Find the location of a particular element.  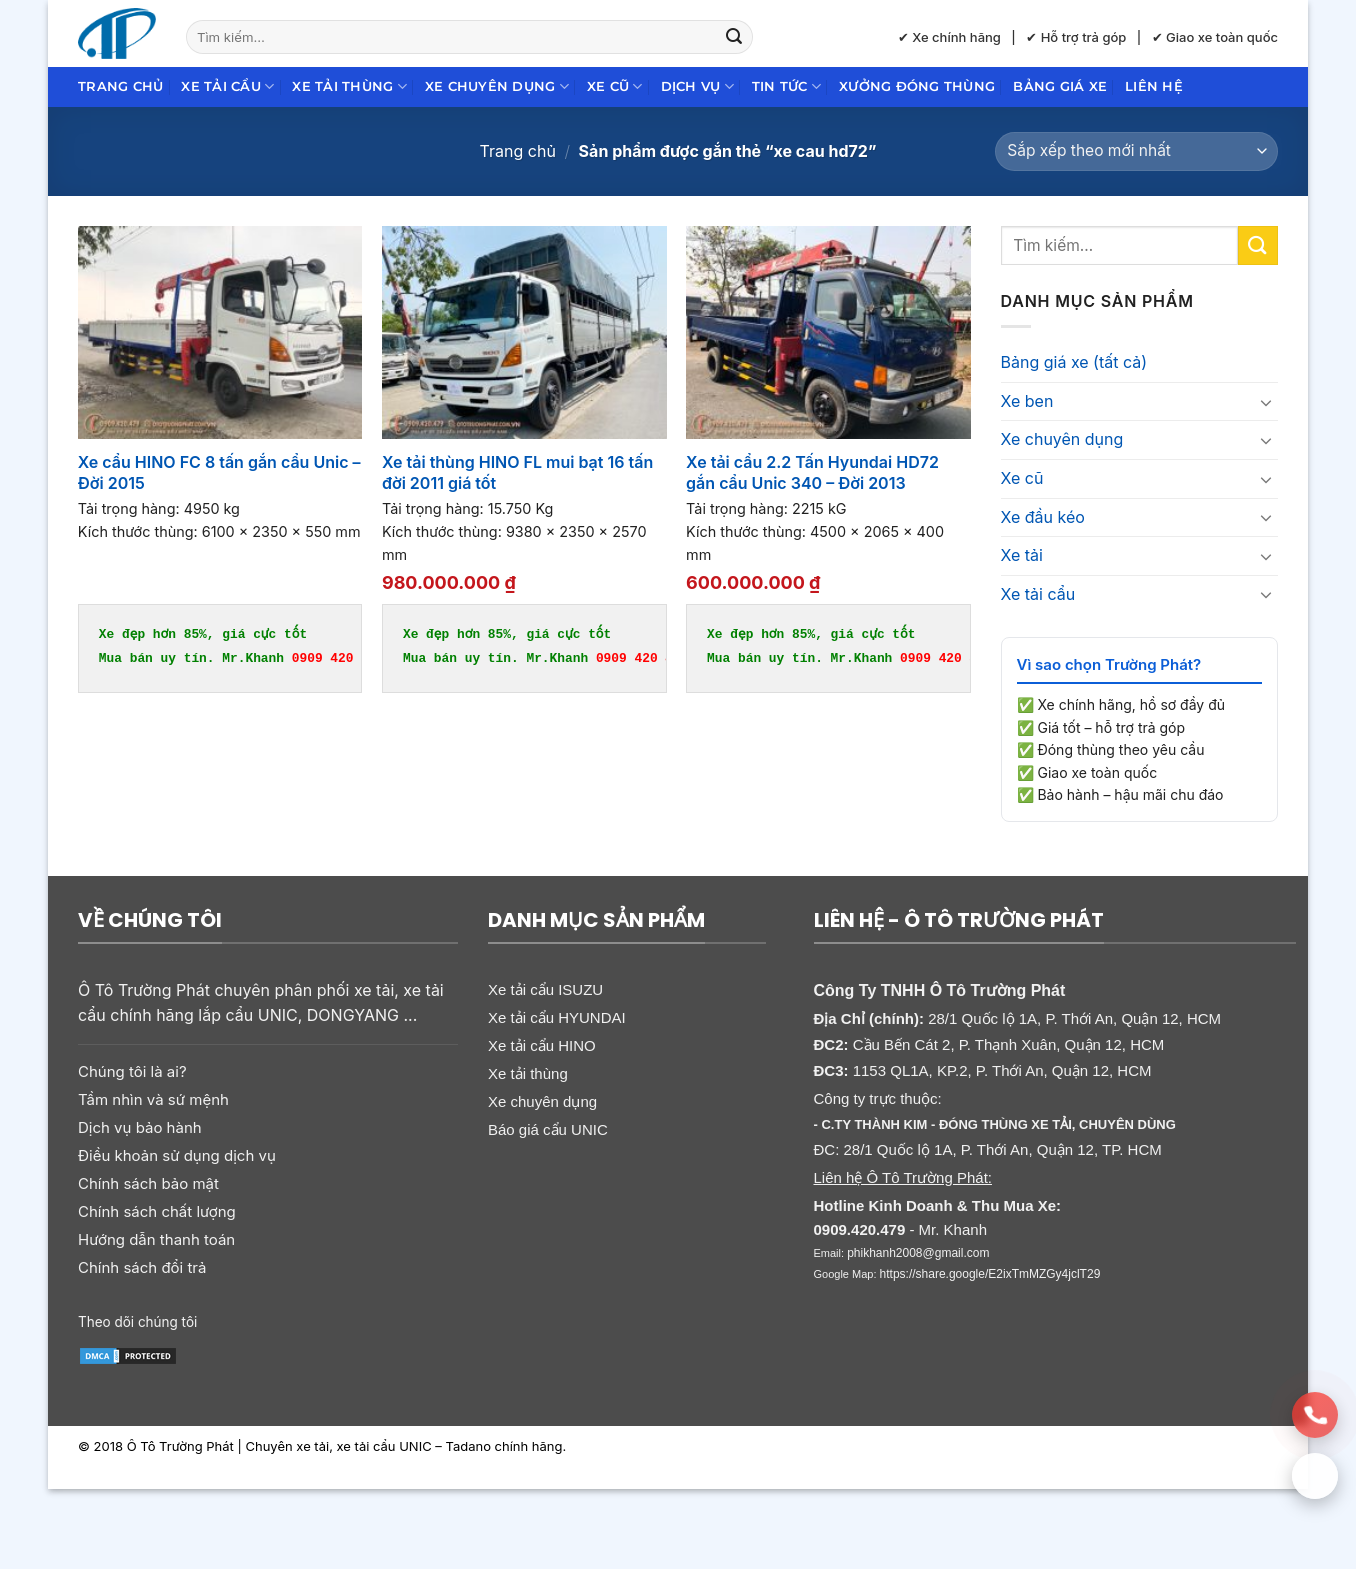

phikhanh2008@gmail.com is located at coordinates (918, 1253).